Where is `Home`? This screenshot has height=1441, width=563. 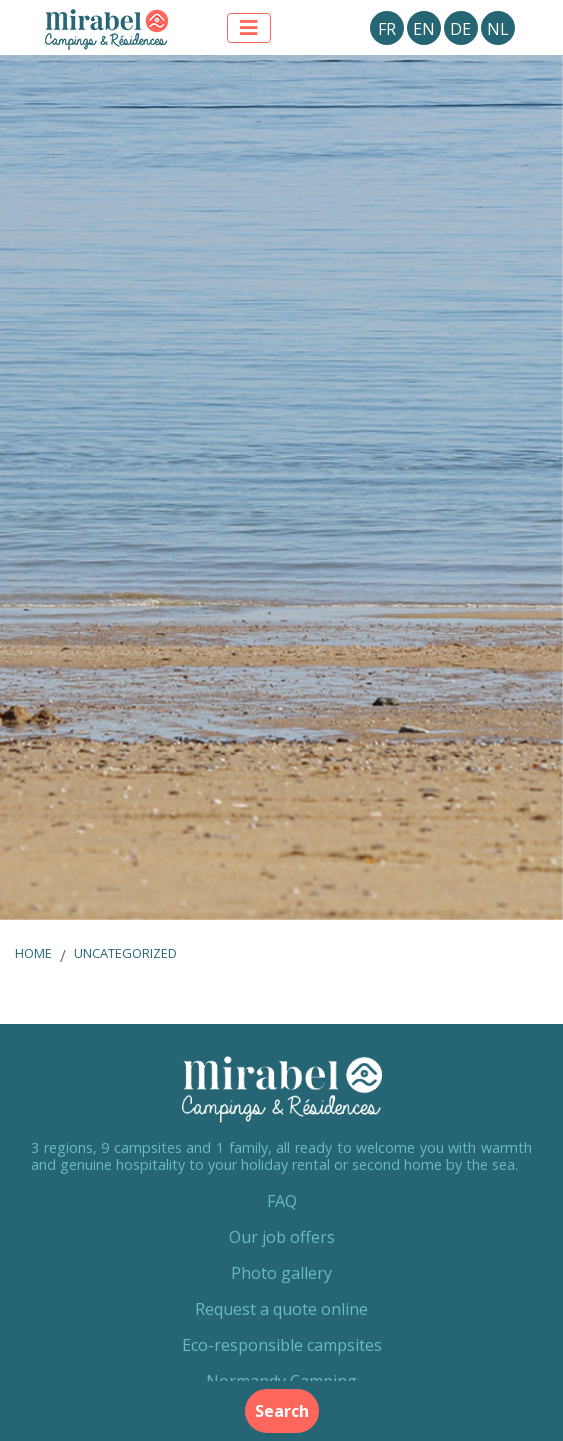 Home is located at coordinates (33, 953).